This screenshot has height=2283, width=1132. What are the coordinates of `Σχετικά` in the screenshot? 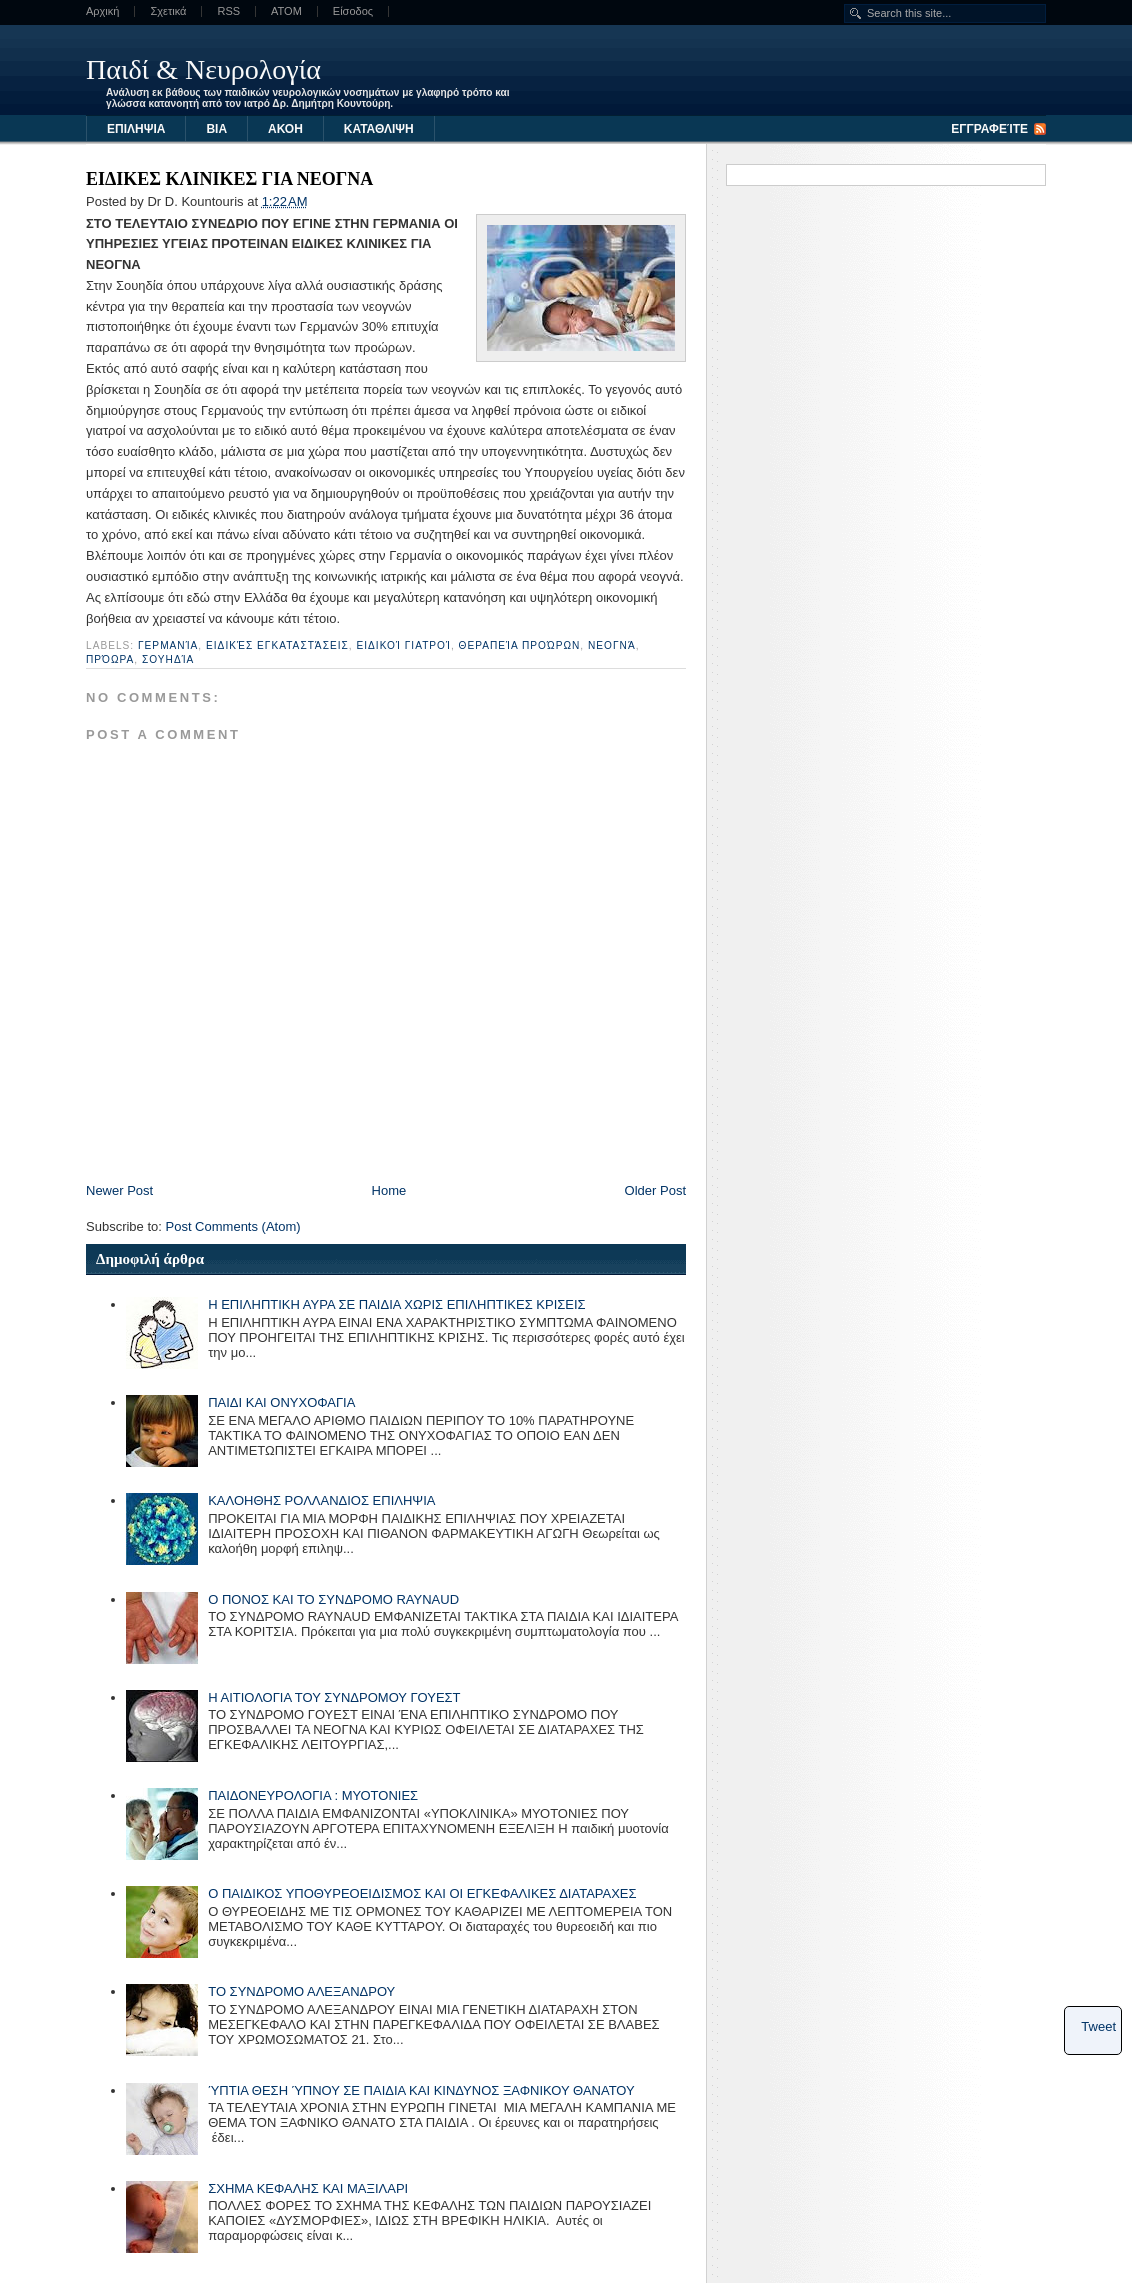 It's located at (168, 11).